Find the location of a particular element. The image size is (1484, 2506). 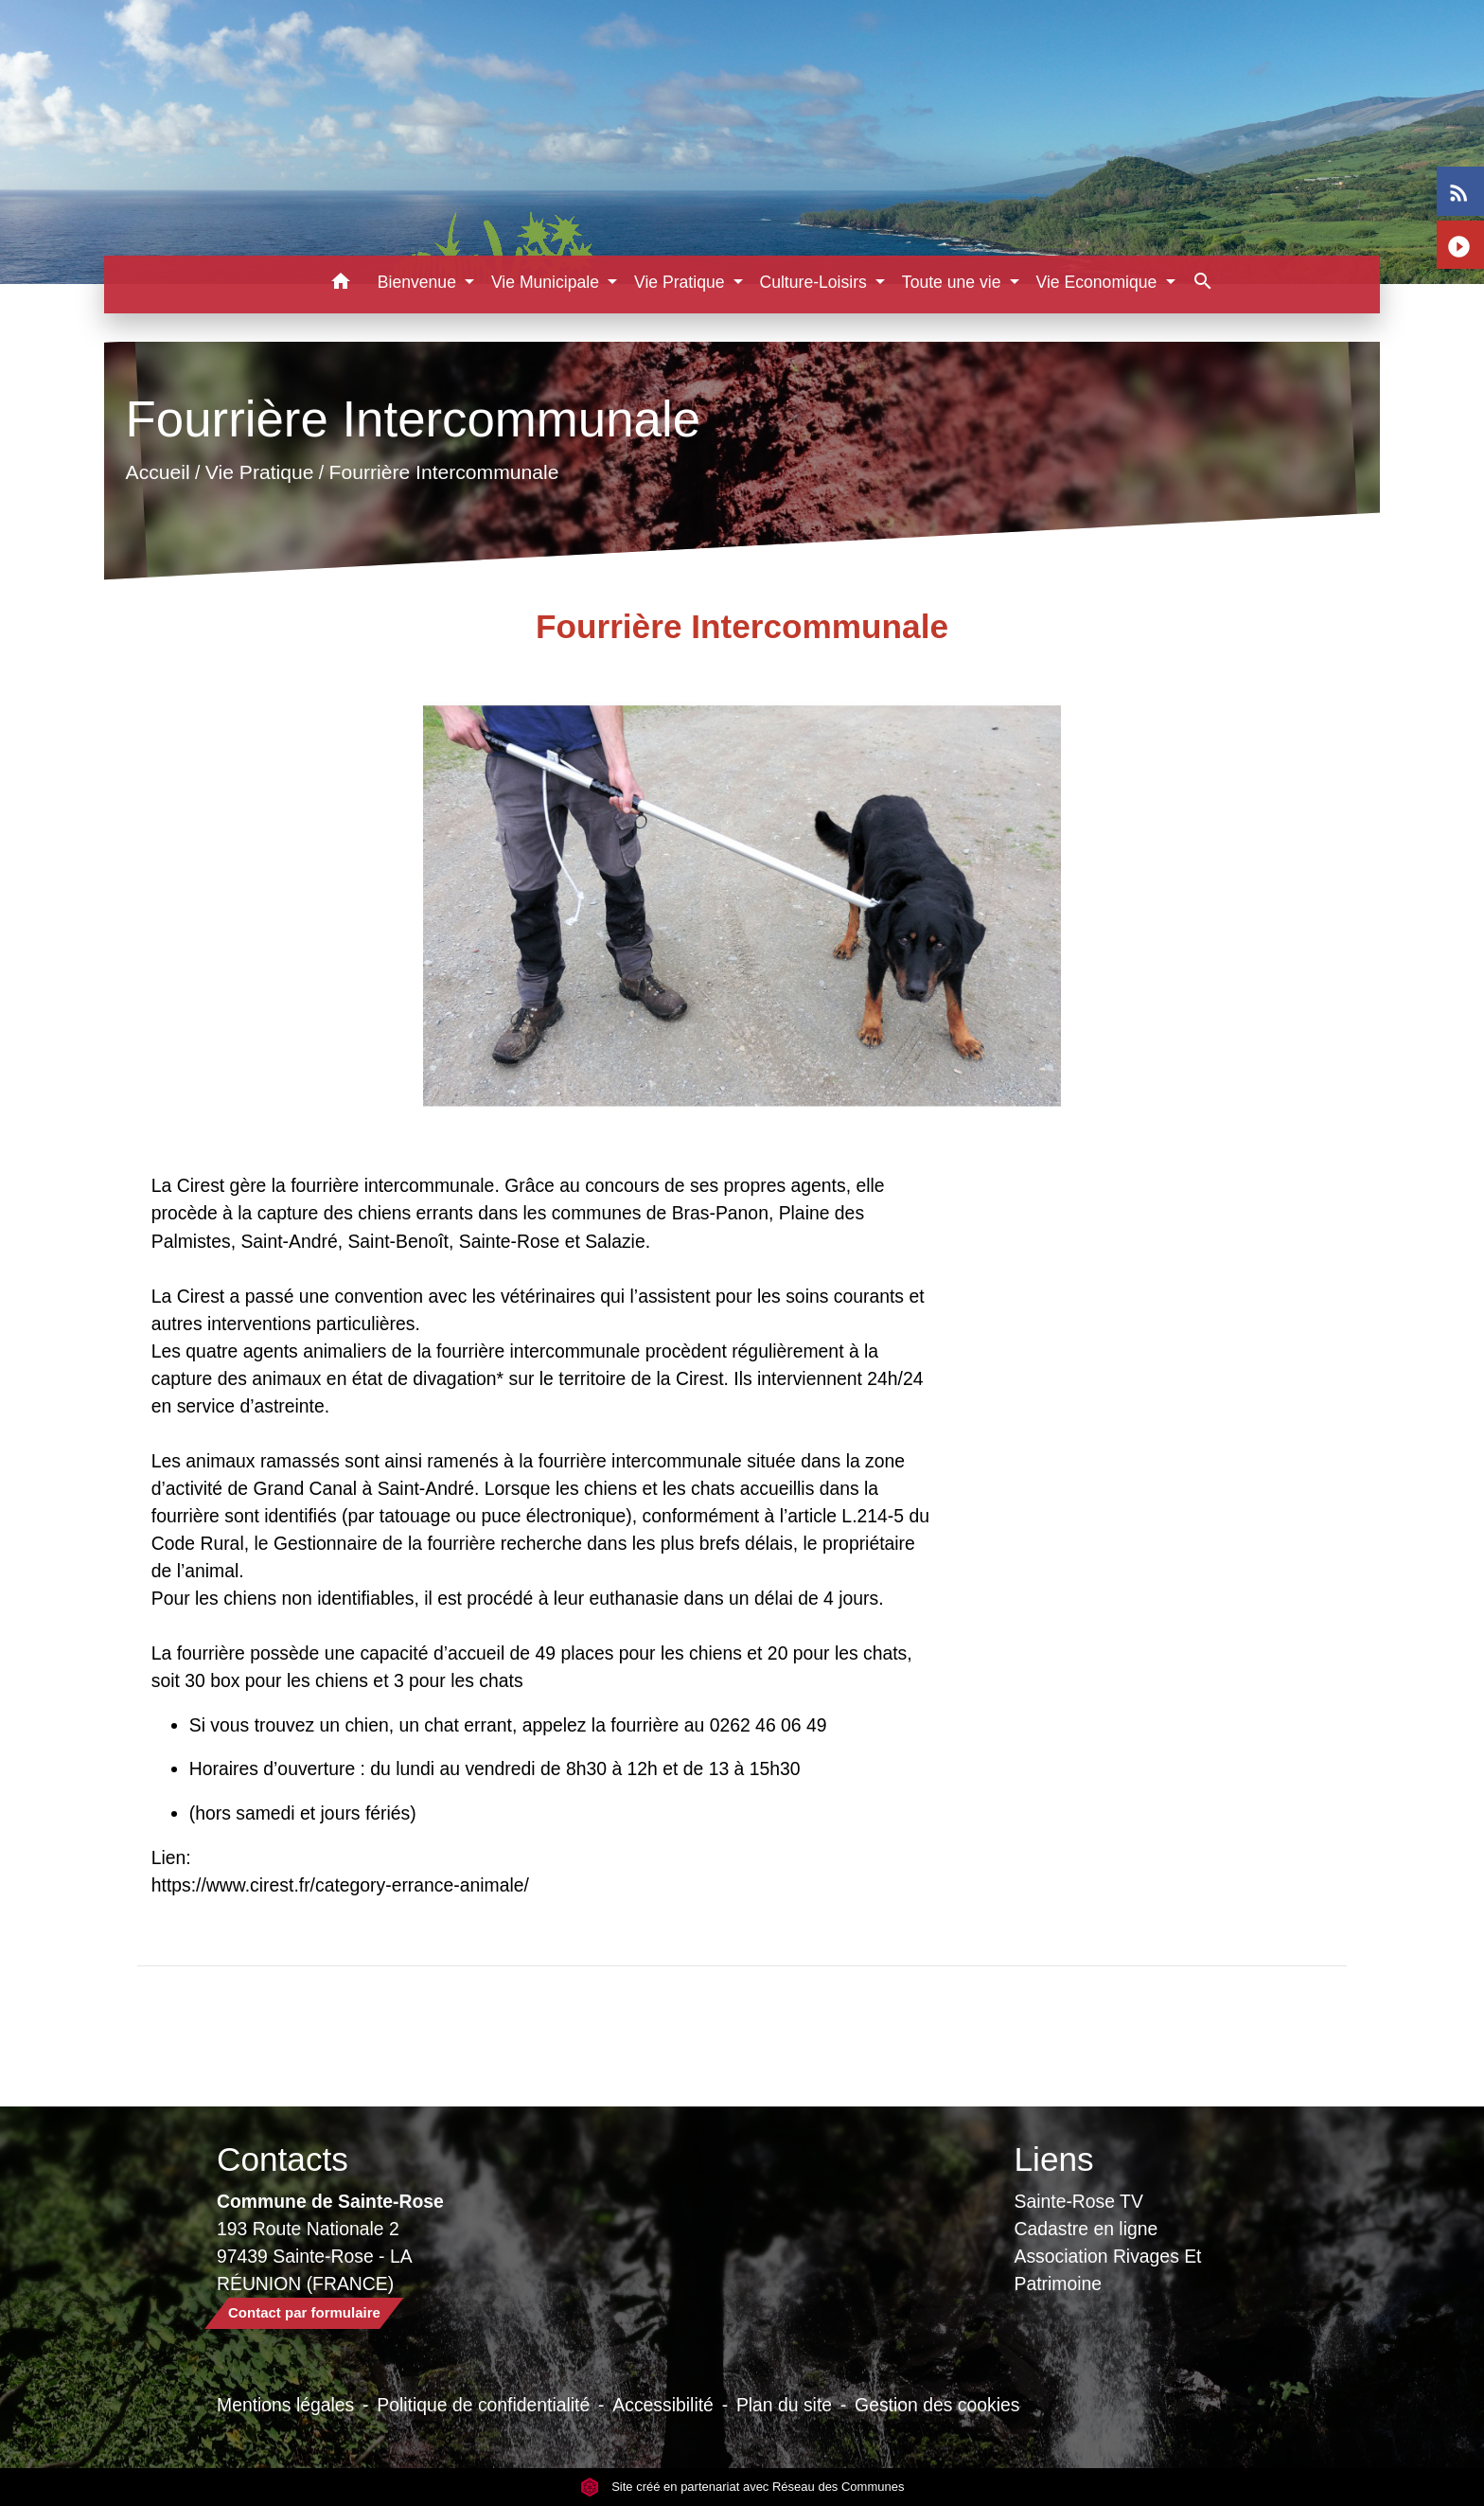

Cadastre en ligne is located at coordinates (1086, 2228).